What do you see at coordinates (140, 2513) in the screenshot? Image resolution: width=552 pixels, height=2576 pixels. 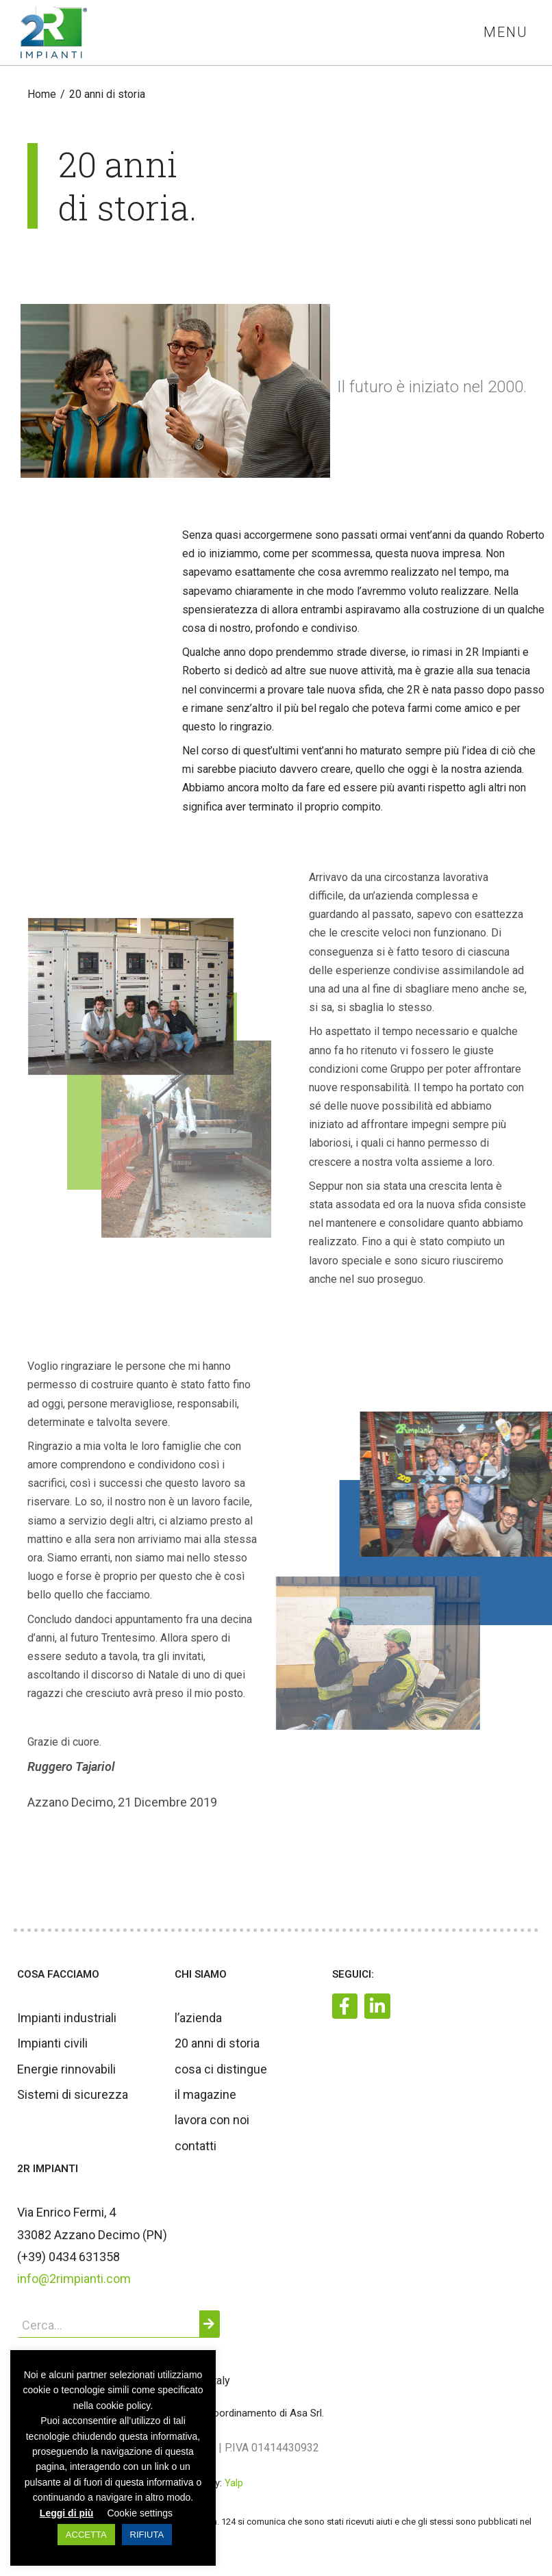 I see `Cookie settings [button]` at bounding box center [140, 2513].